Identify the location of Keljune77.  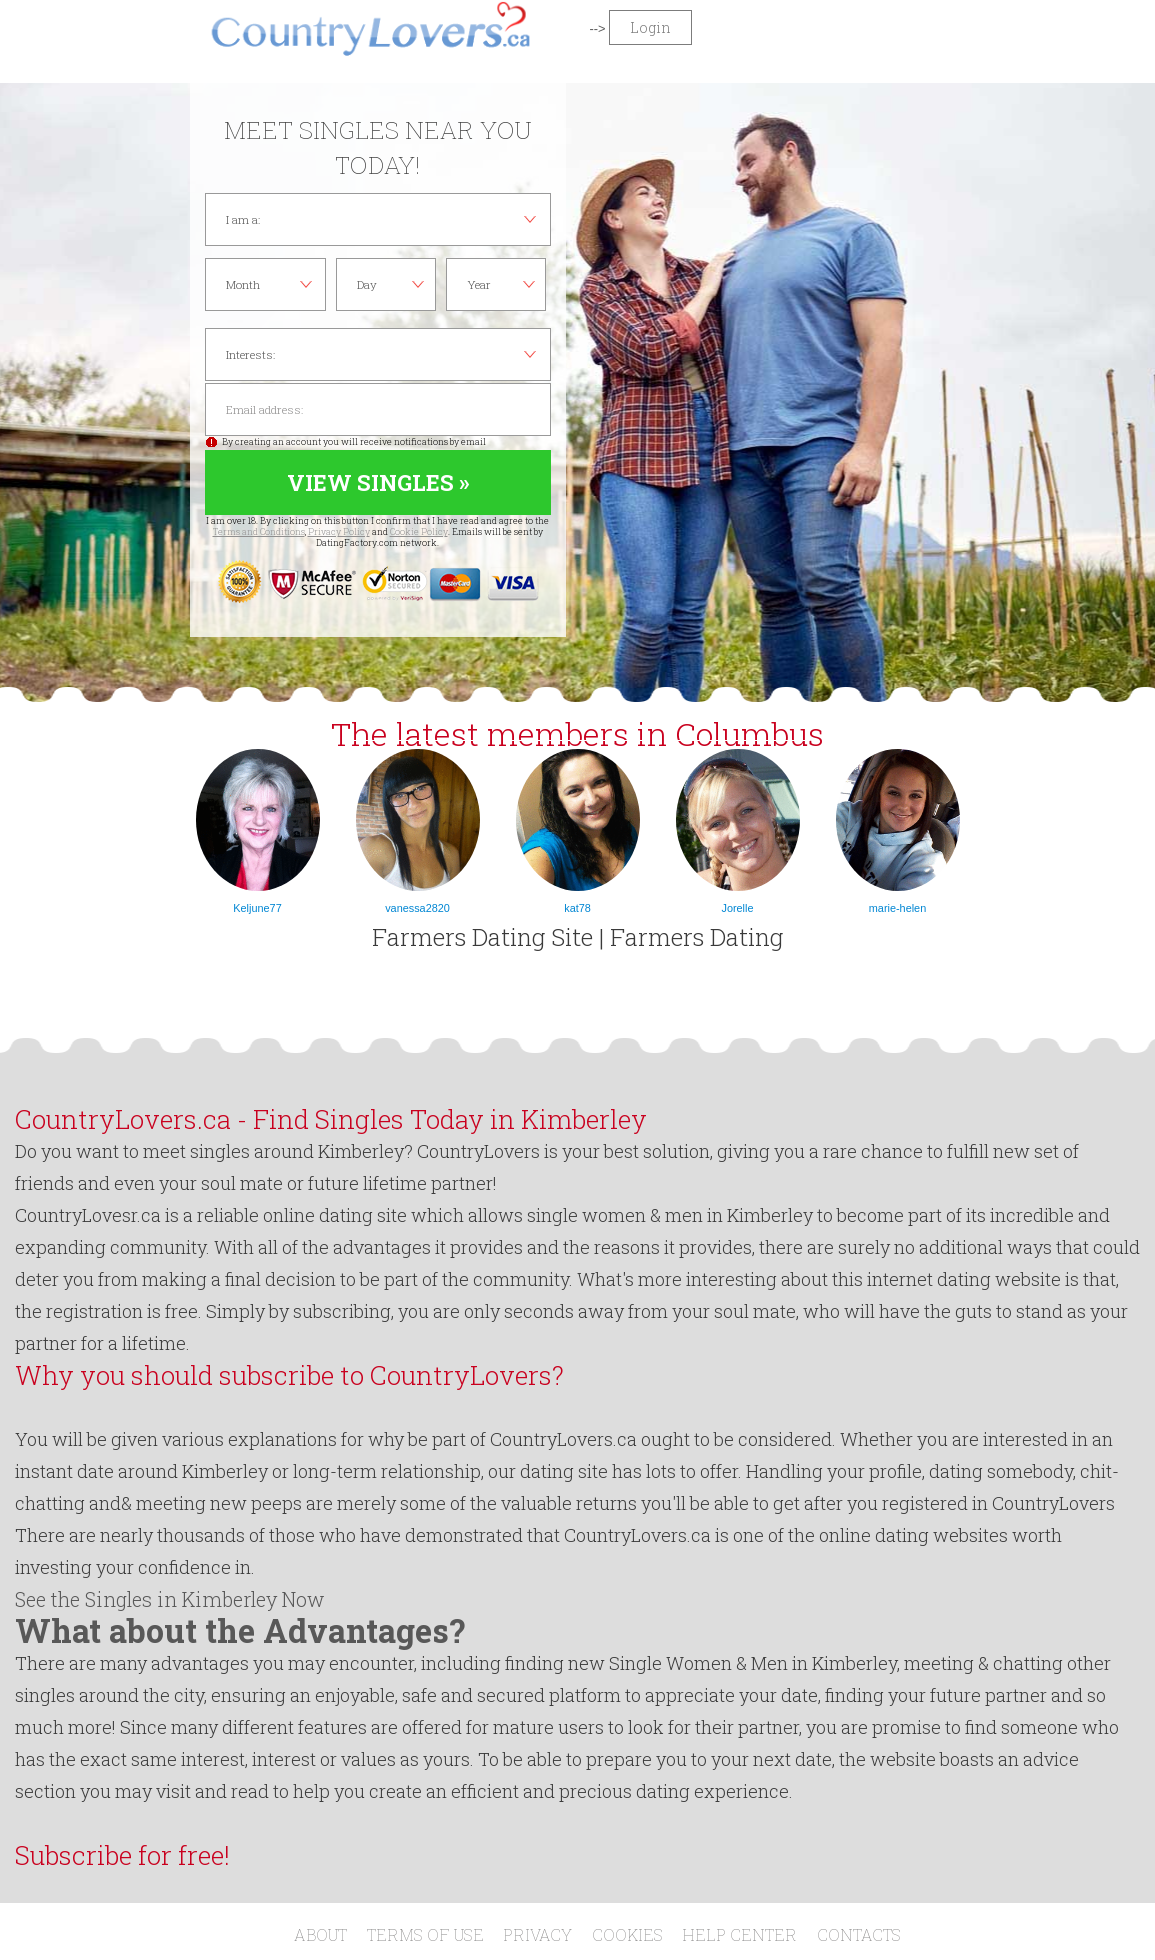
(257, 908).